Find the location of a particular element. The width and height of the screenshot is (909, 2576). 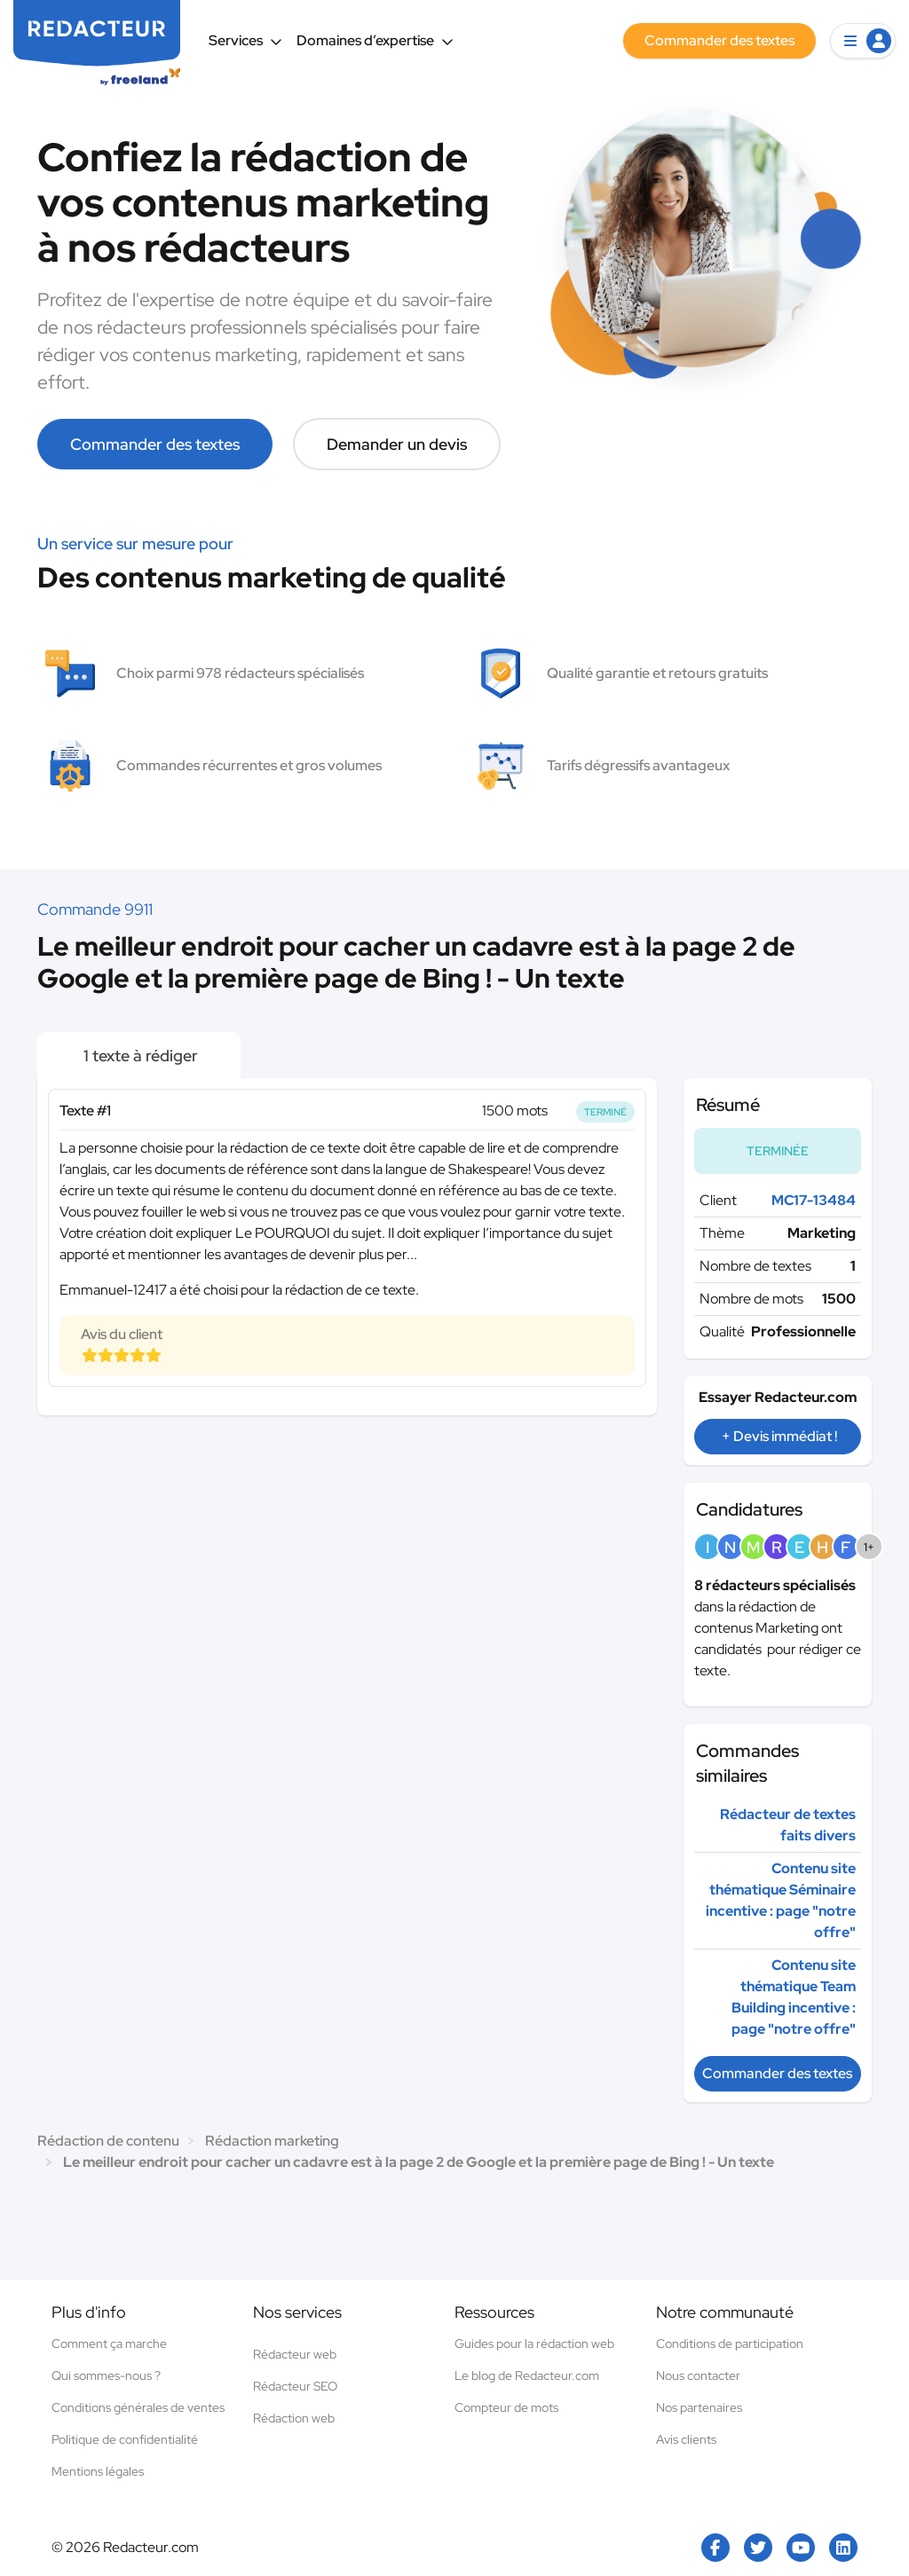

Demander un devis is located at coordinates (397, 444).